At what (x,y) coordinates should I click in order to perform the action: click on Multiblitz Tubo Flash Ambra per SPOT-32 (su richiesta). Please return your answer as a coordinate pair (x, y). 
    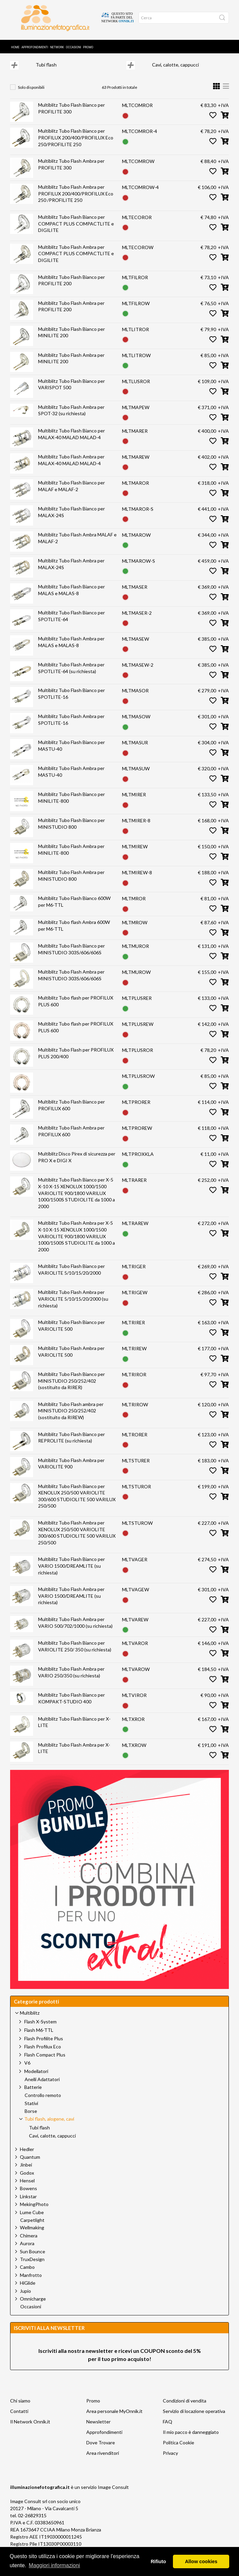
    Looking at the image, I should click on (71, 419).